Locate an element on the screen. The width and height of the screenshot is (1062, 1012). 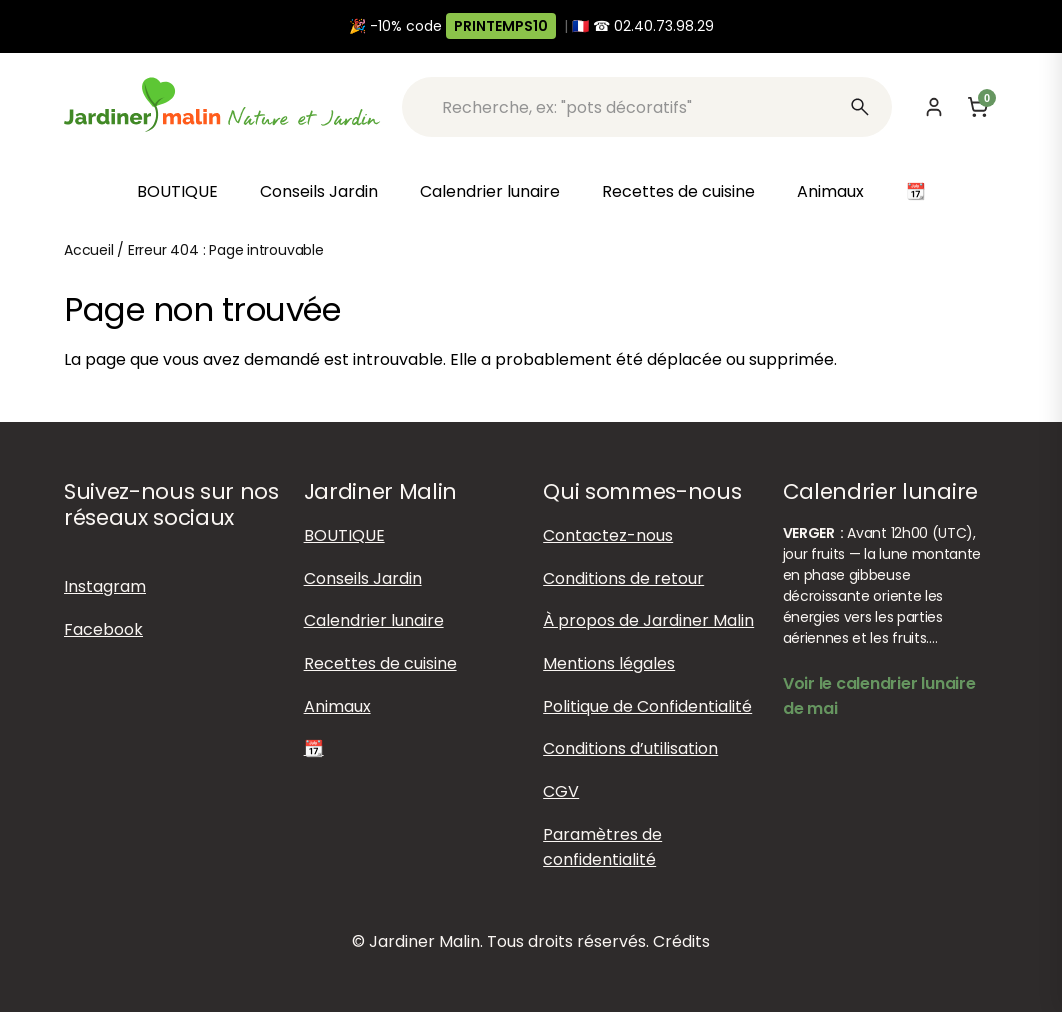
Facebook is located at coordinates (103, 629).